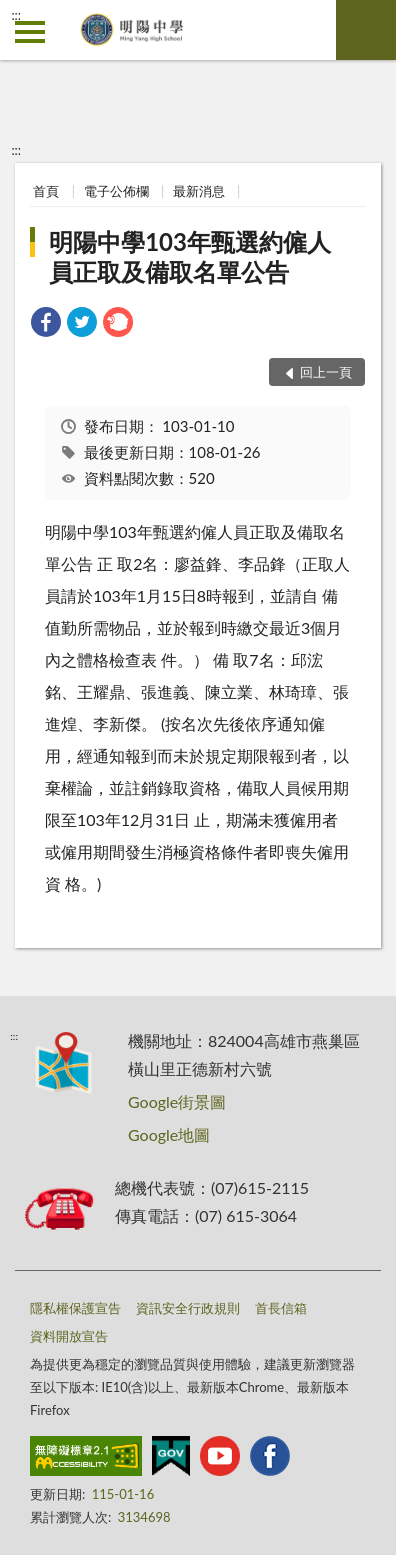 This screenshot has height=1555, width=396. Describe the element at coordinates (199, 191) in the screenshot. I see `最新消息` at that location.